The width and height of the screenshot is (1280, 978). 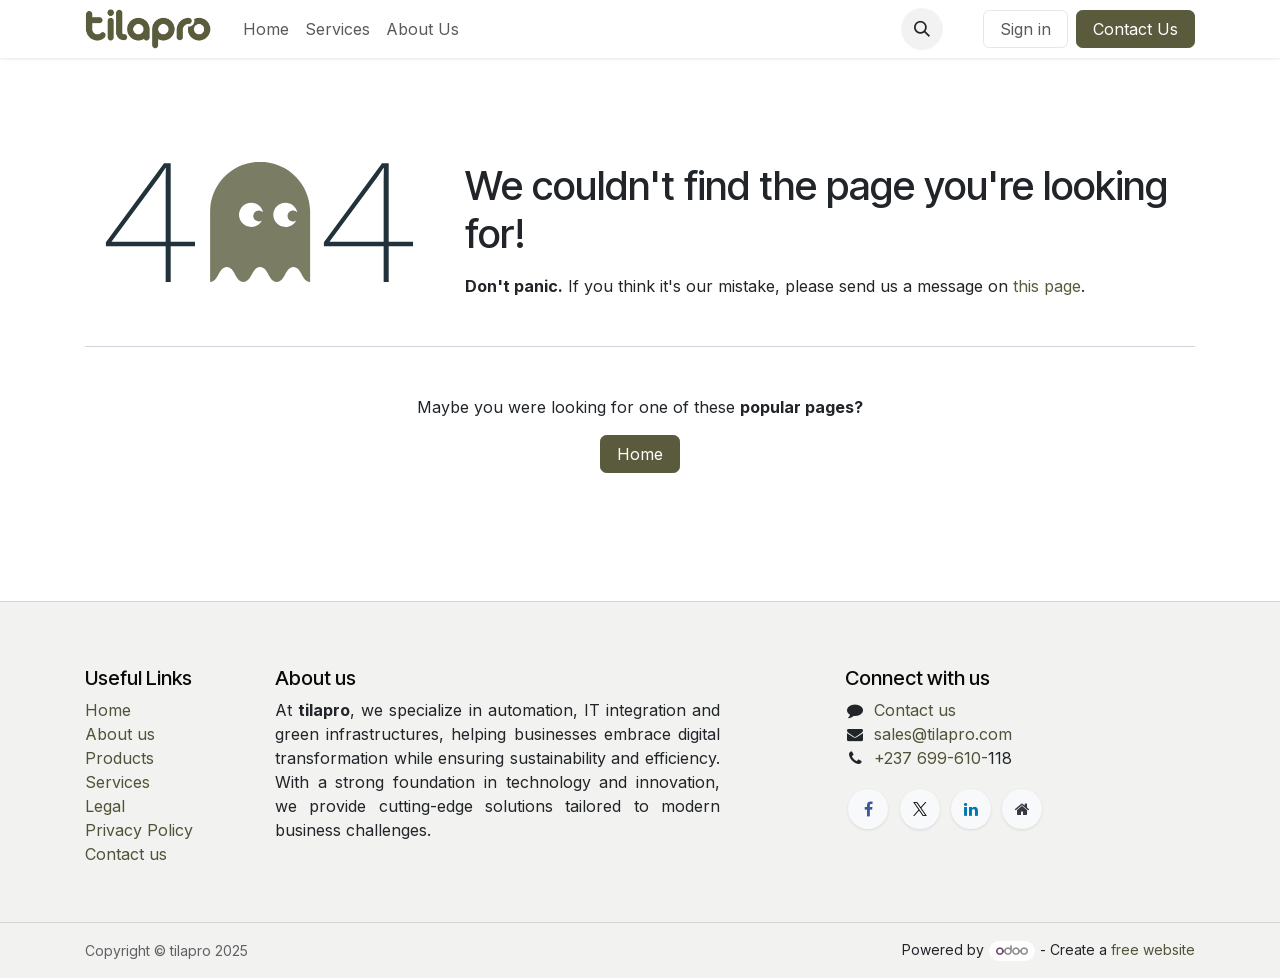 I want to click on Home, so click(x=640, y=454).